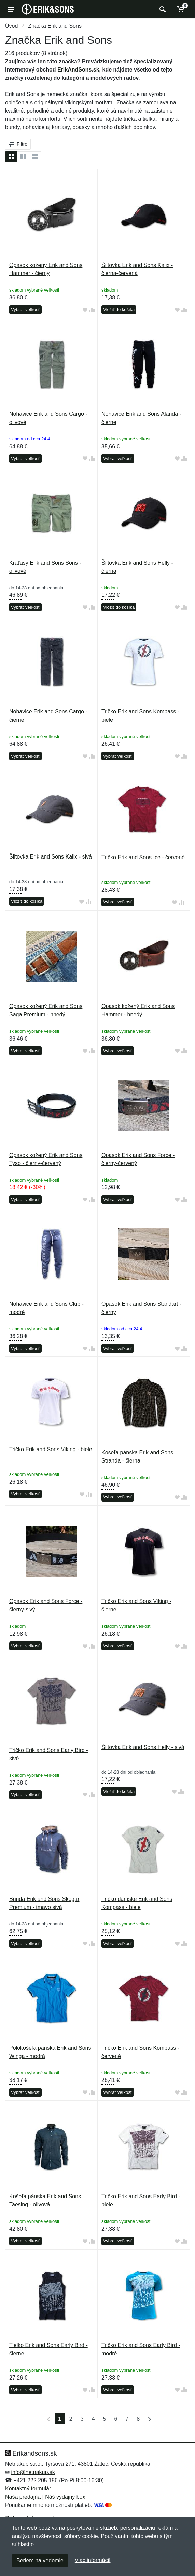  What do you see at coordinates (78, 70) in the screenshot?
I see `ErikAndSons.sk` at bounding box center [78, 70].